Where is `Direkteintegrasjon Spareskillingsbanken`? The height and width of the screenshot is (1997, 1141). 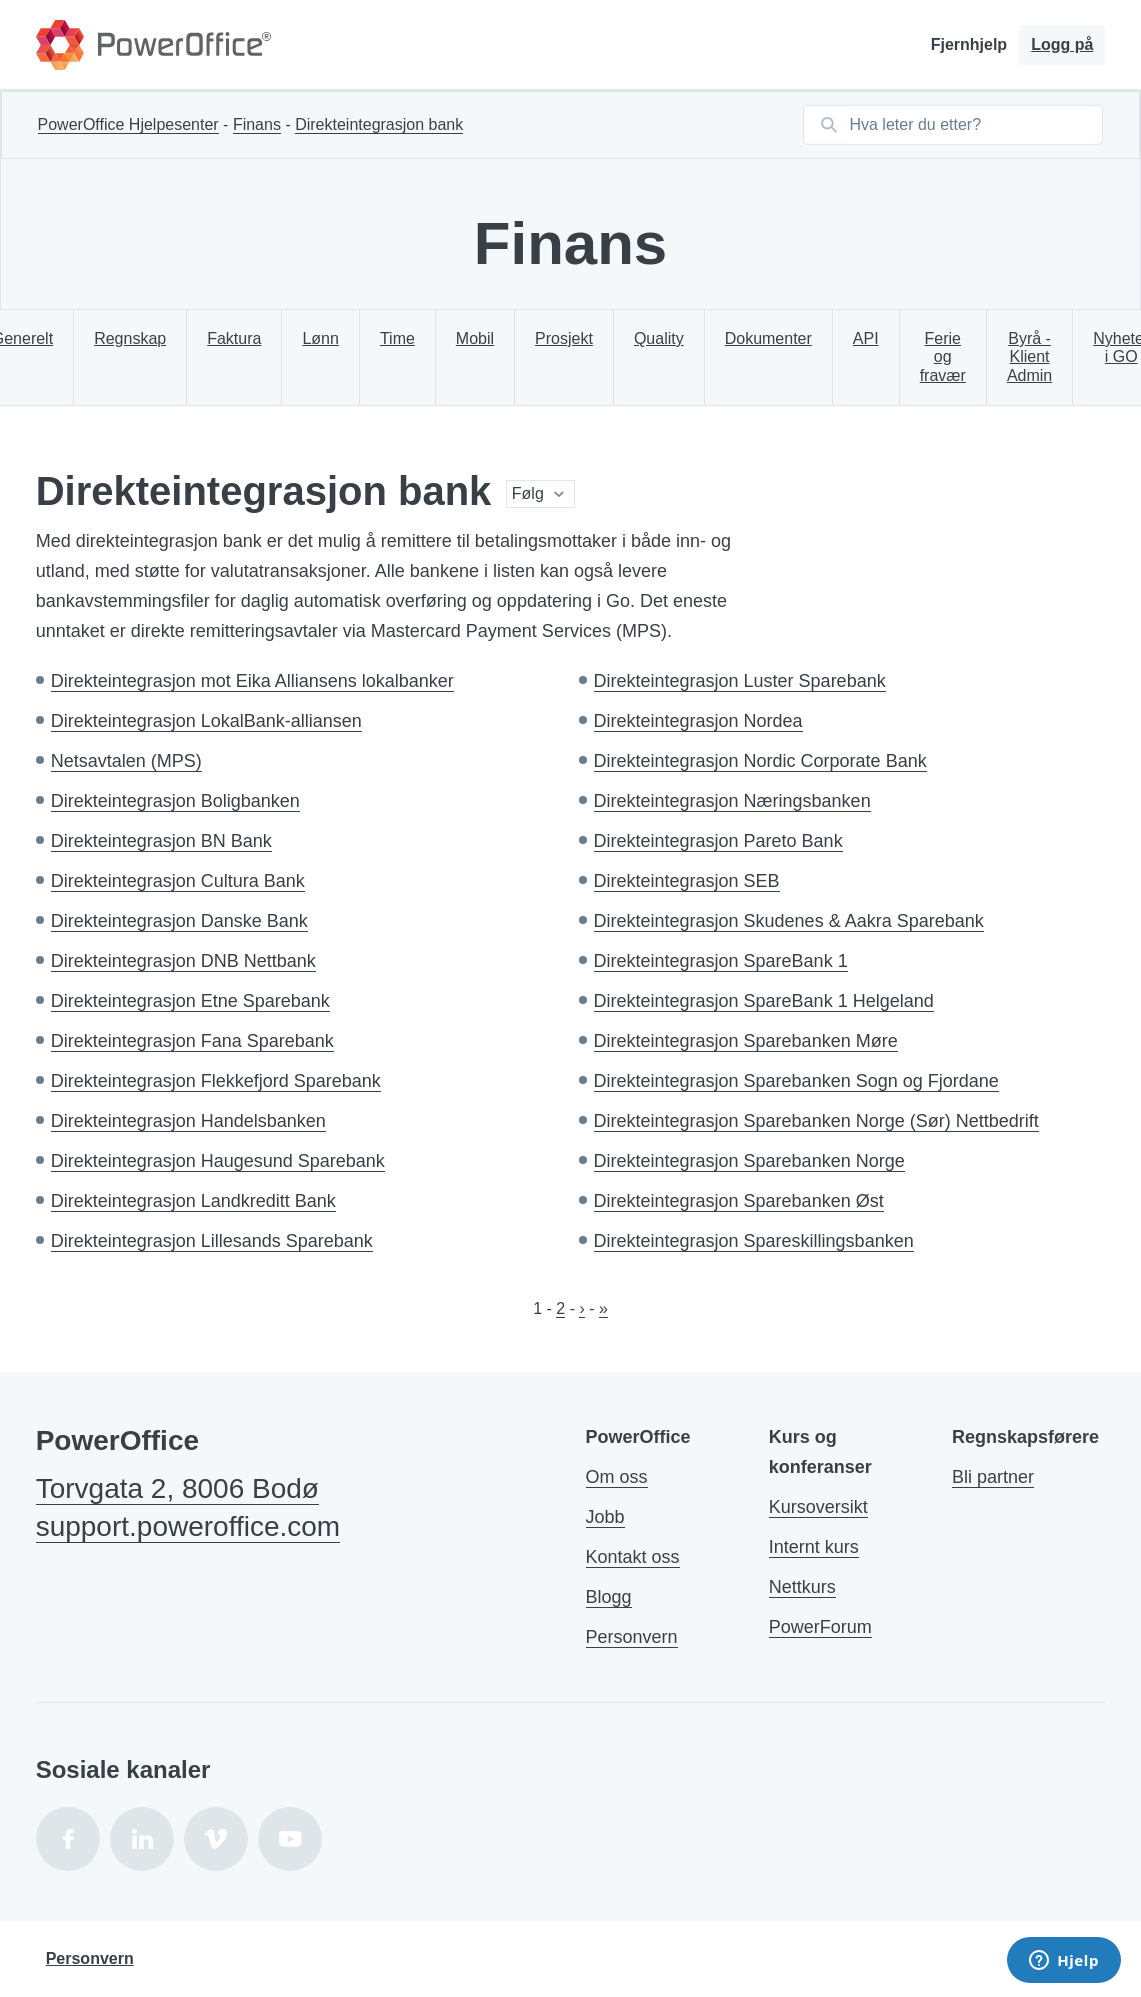 Direkteintegrasjon Spareskillingsbanken is located at coordinates (754, 1241).